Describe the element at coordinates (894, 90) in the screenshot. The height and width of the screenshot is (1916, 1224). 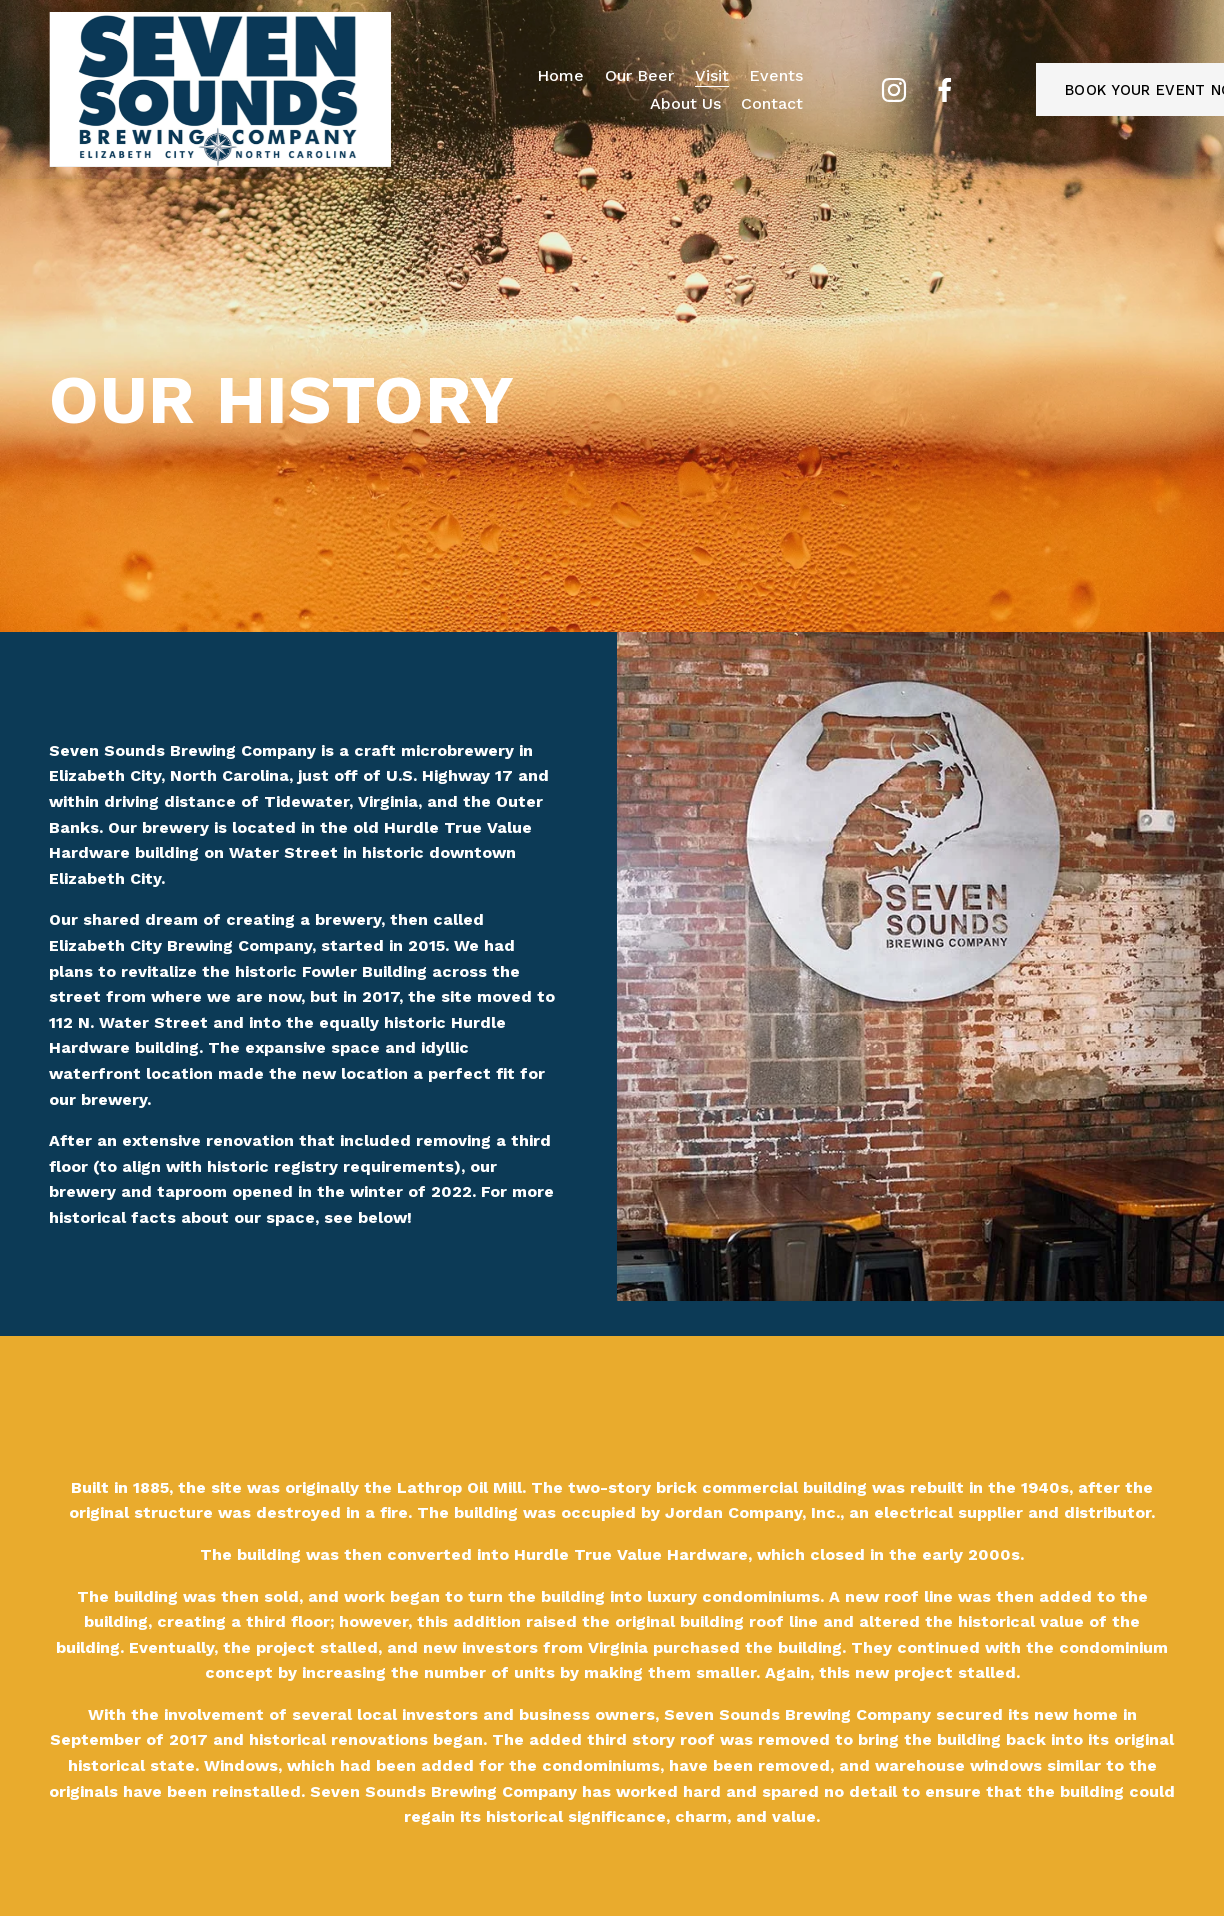
I see `[Instagram]` at that location.